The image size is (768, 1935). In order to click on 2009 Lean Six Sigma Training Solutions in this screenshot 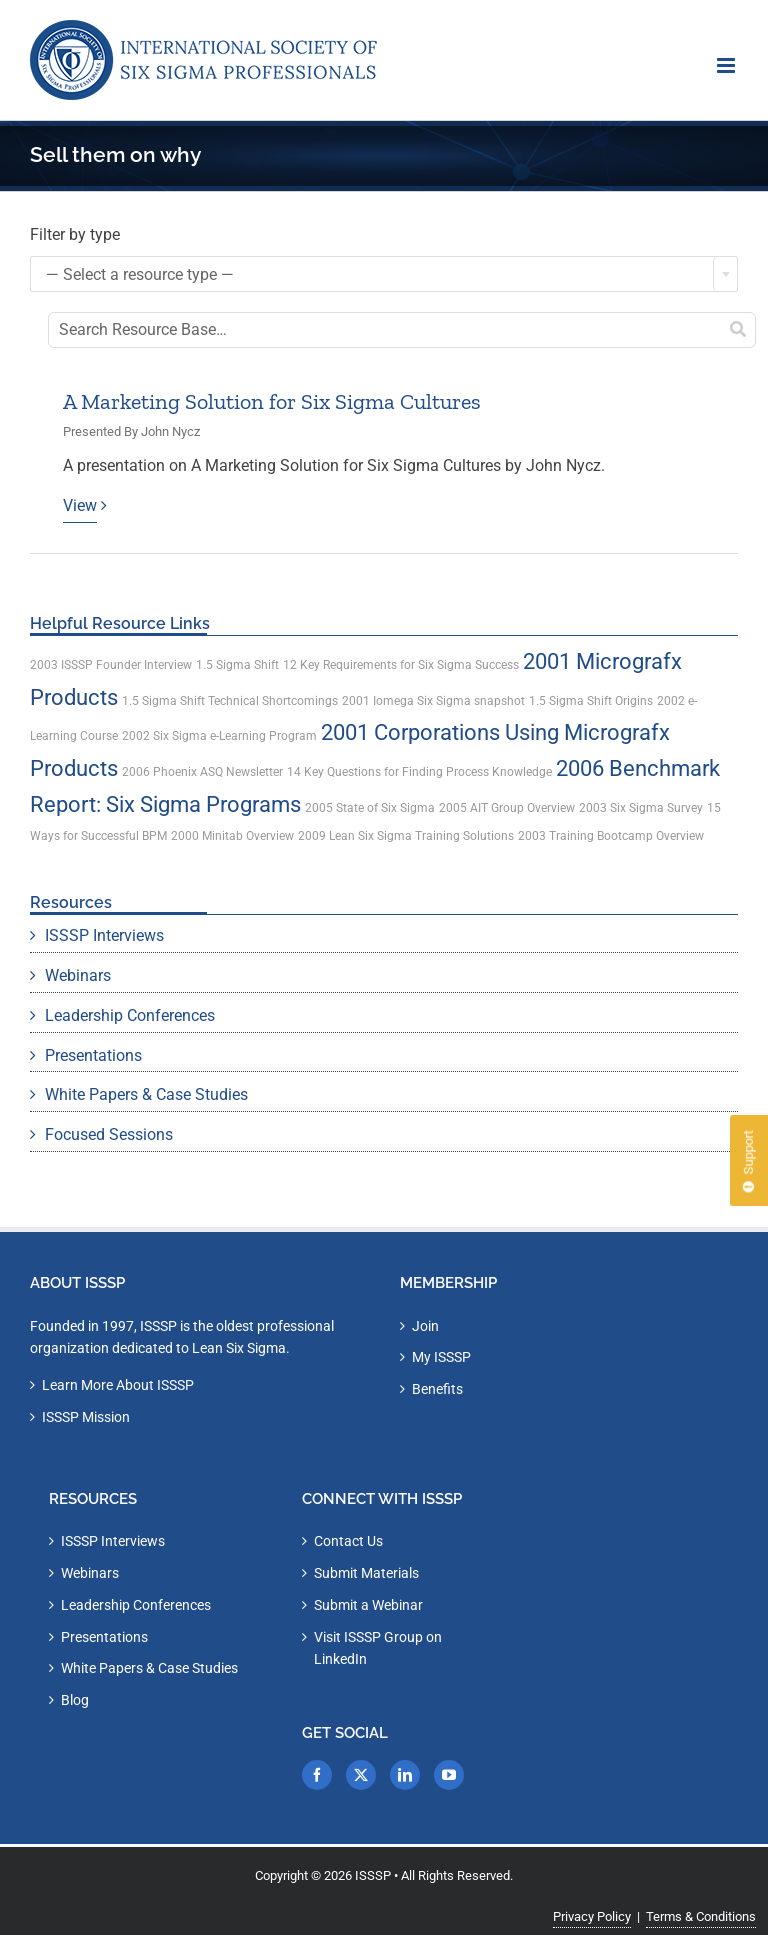, I will do `click(406, 836)`.